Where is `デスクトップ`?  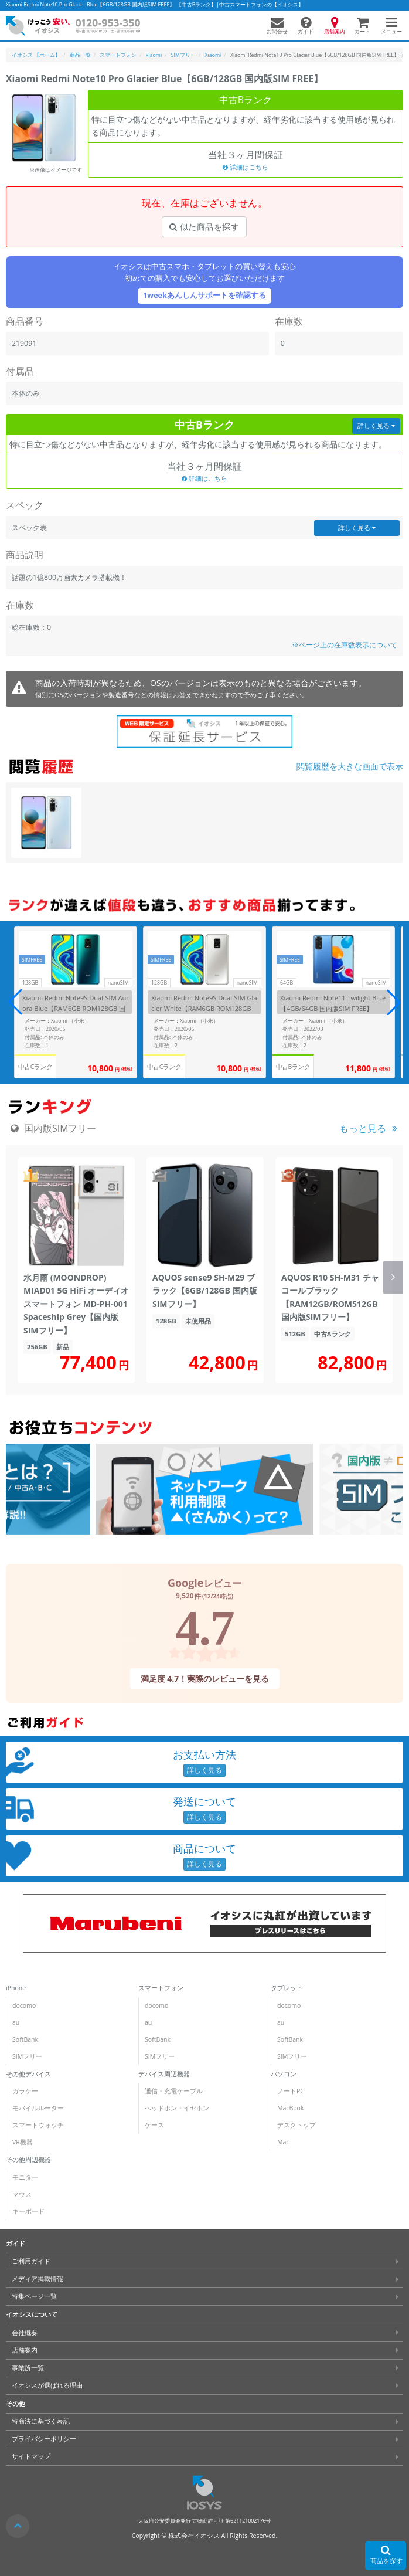
デスクトップ is located at coordinates (296, 2125).